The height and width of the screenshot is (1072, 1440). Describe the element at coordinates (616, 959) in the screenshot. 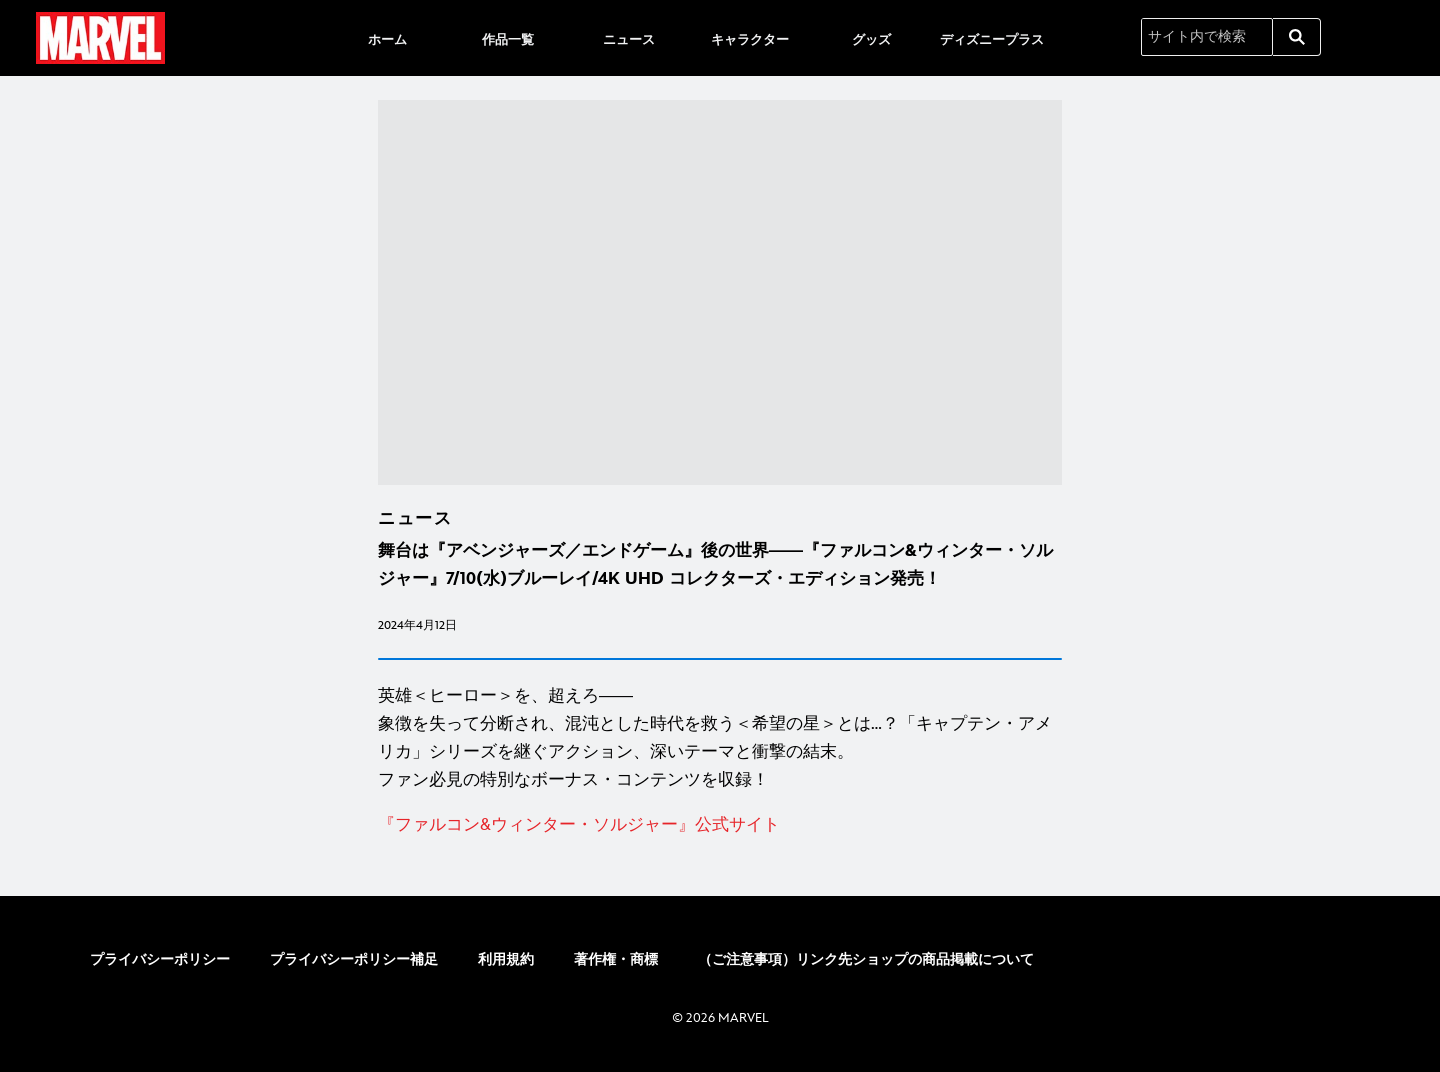

I see `著作権・商標` at that location.